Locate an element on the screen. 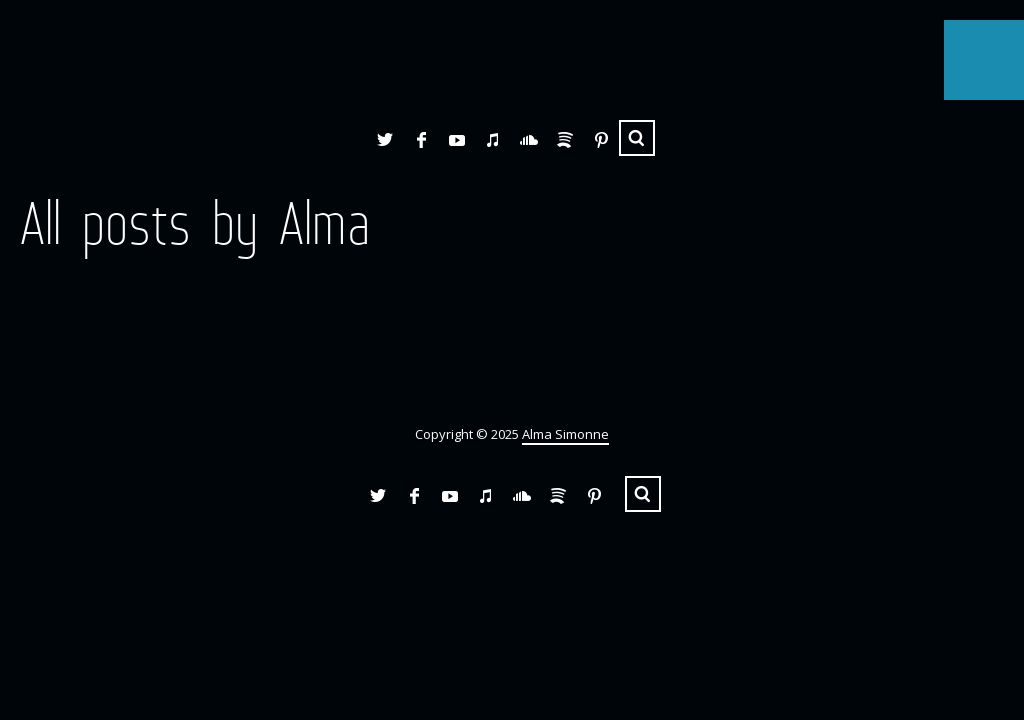 The width and height of the screenshot is (1024, 720). Alma Simonne is located at coordinates (565, 434).